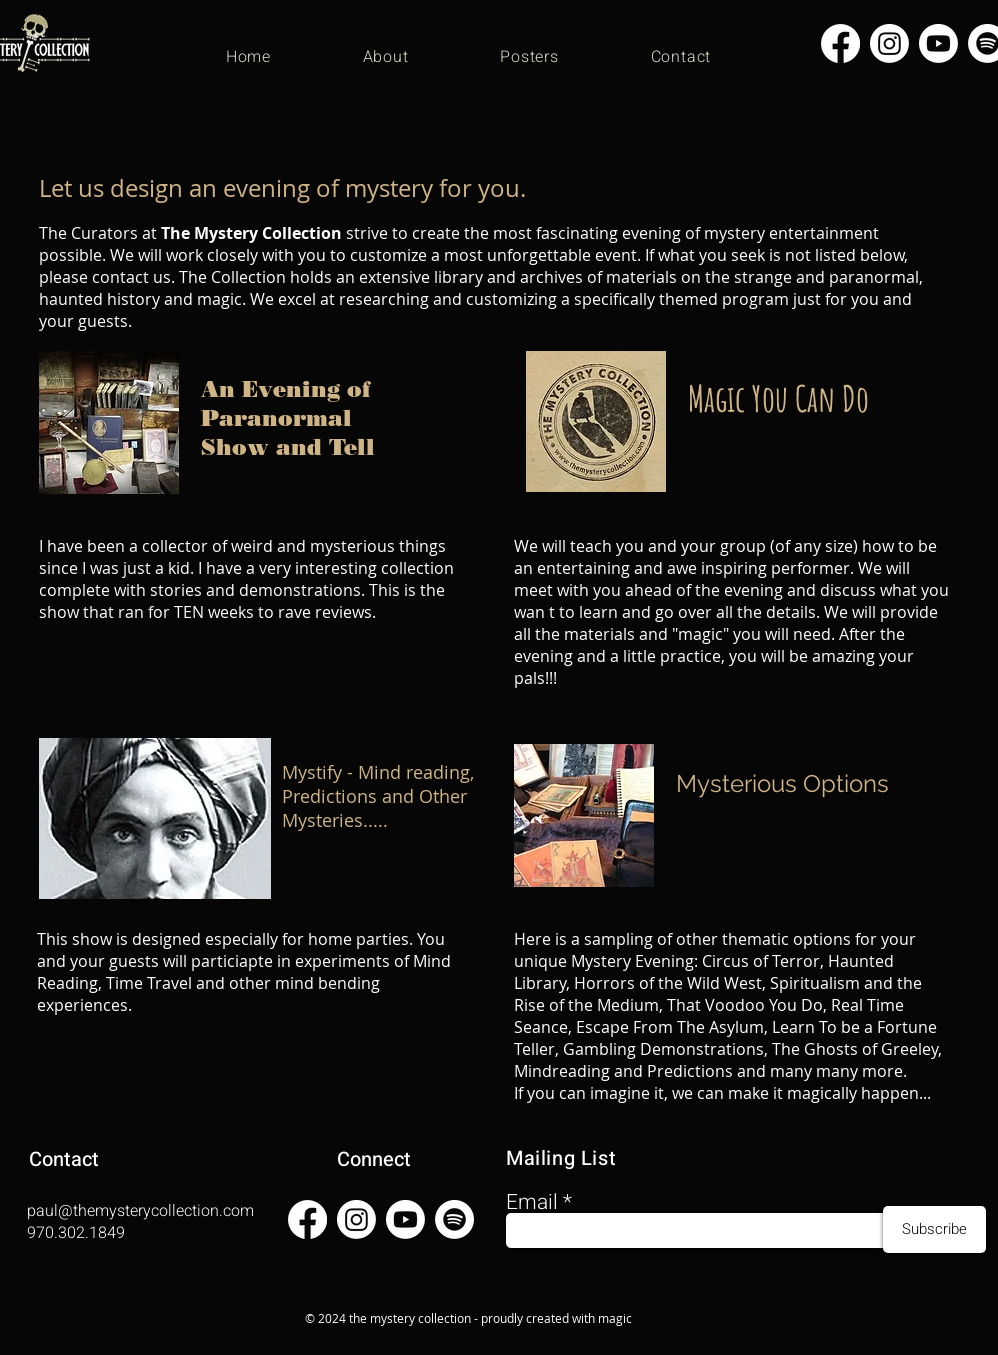 This screenshot has height=1355, width=998. What do you see at coordinates (454, 1219) in the screenshot?
I see `[Spotify]` at bounding box center [454, 1219].